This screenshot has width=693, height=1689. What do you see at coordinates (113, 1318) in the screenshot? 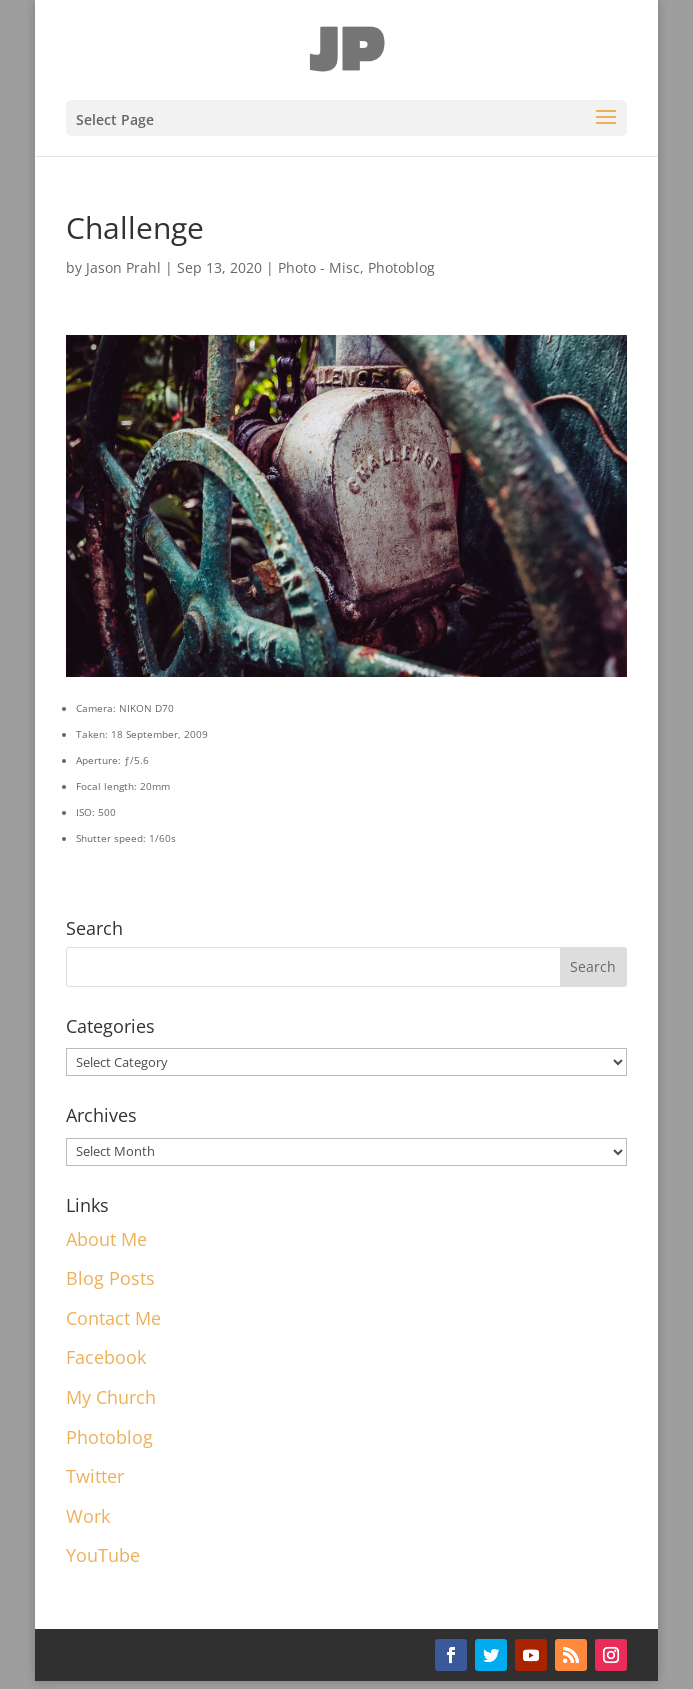
I see `Contact Me` at bounding box center [113, 1318].